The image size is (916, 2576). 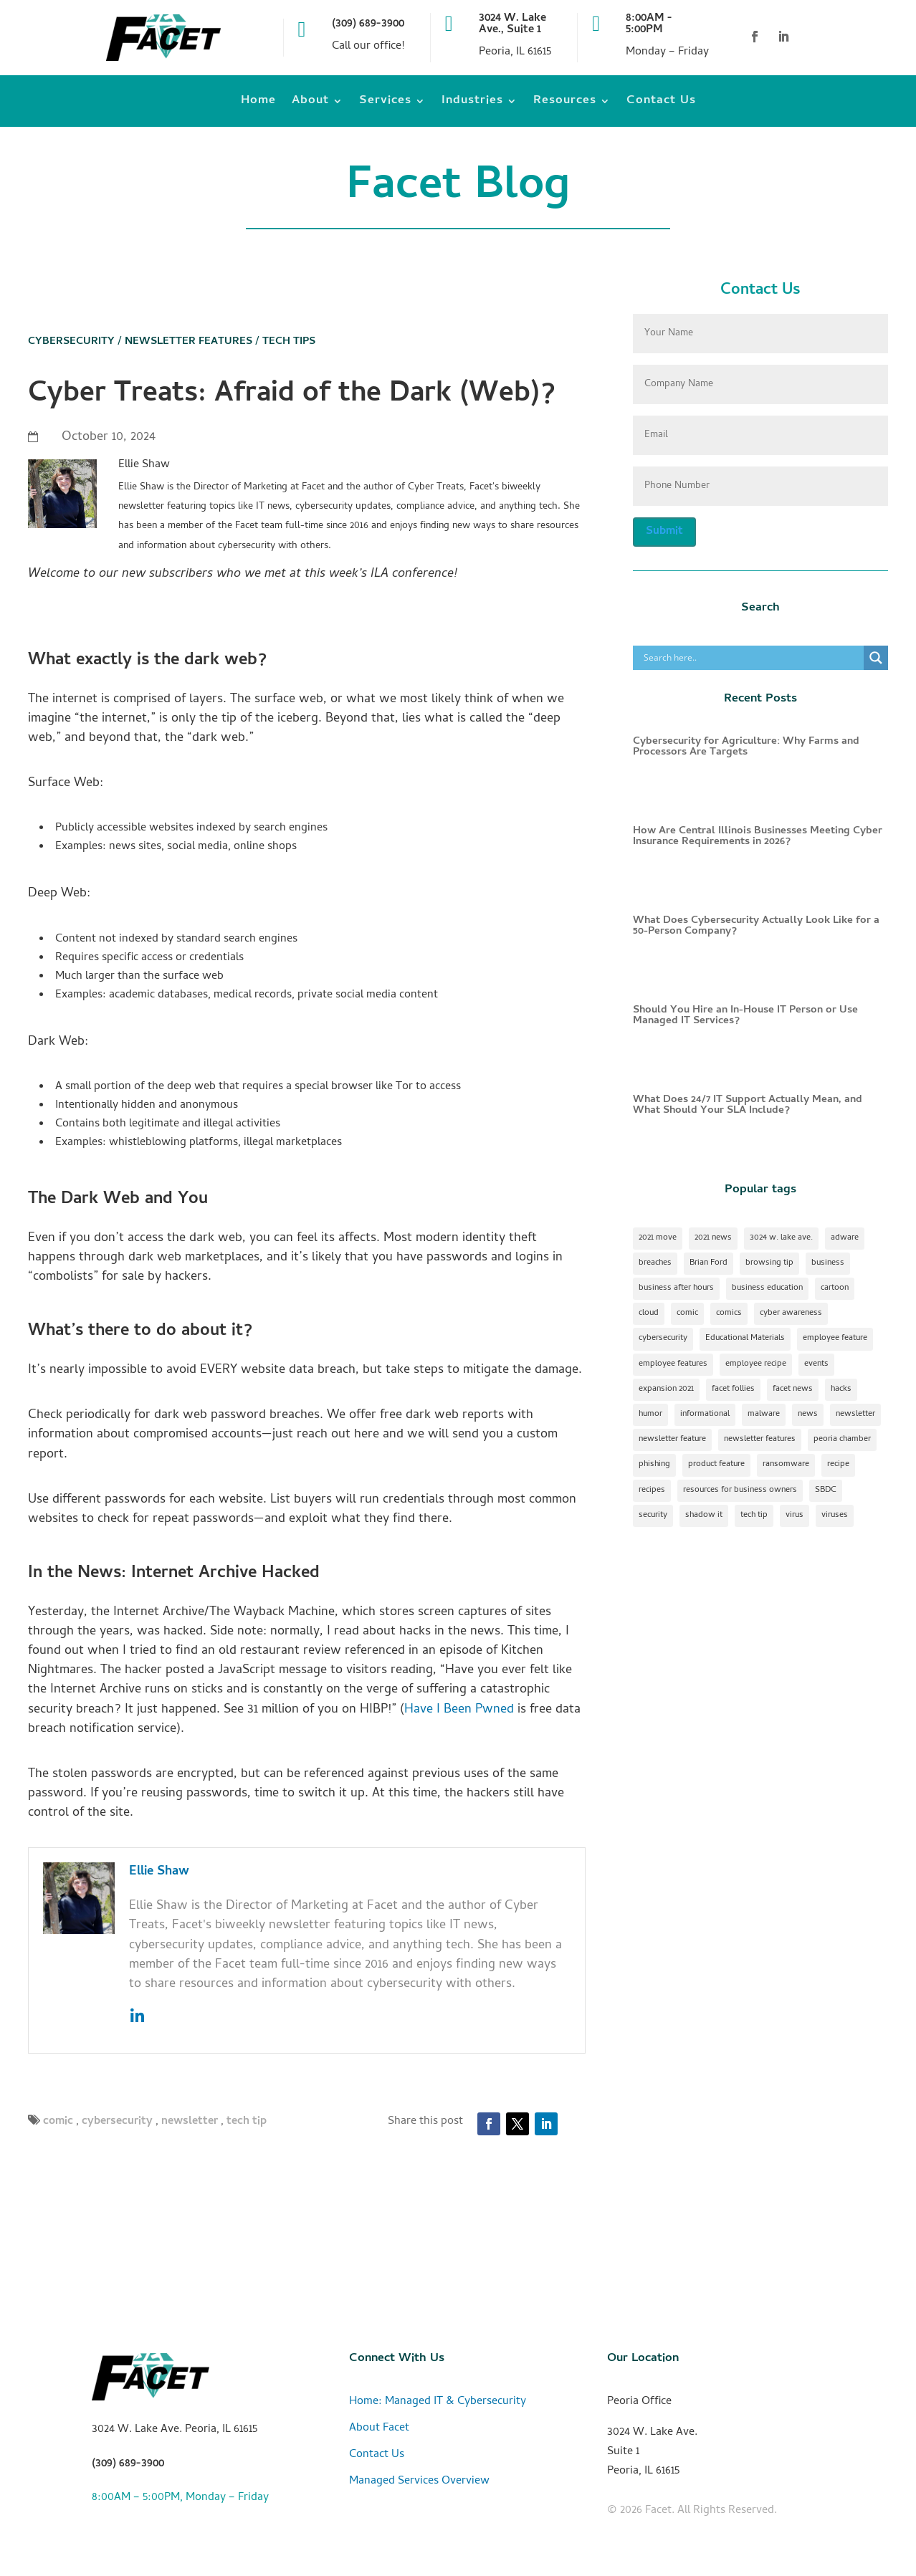 What do you see at coordinates (786, 1464) in the screenshot?
I see `ransomware [ransomware (1 item)]` at bounding box center [786, 1464].